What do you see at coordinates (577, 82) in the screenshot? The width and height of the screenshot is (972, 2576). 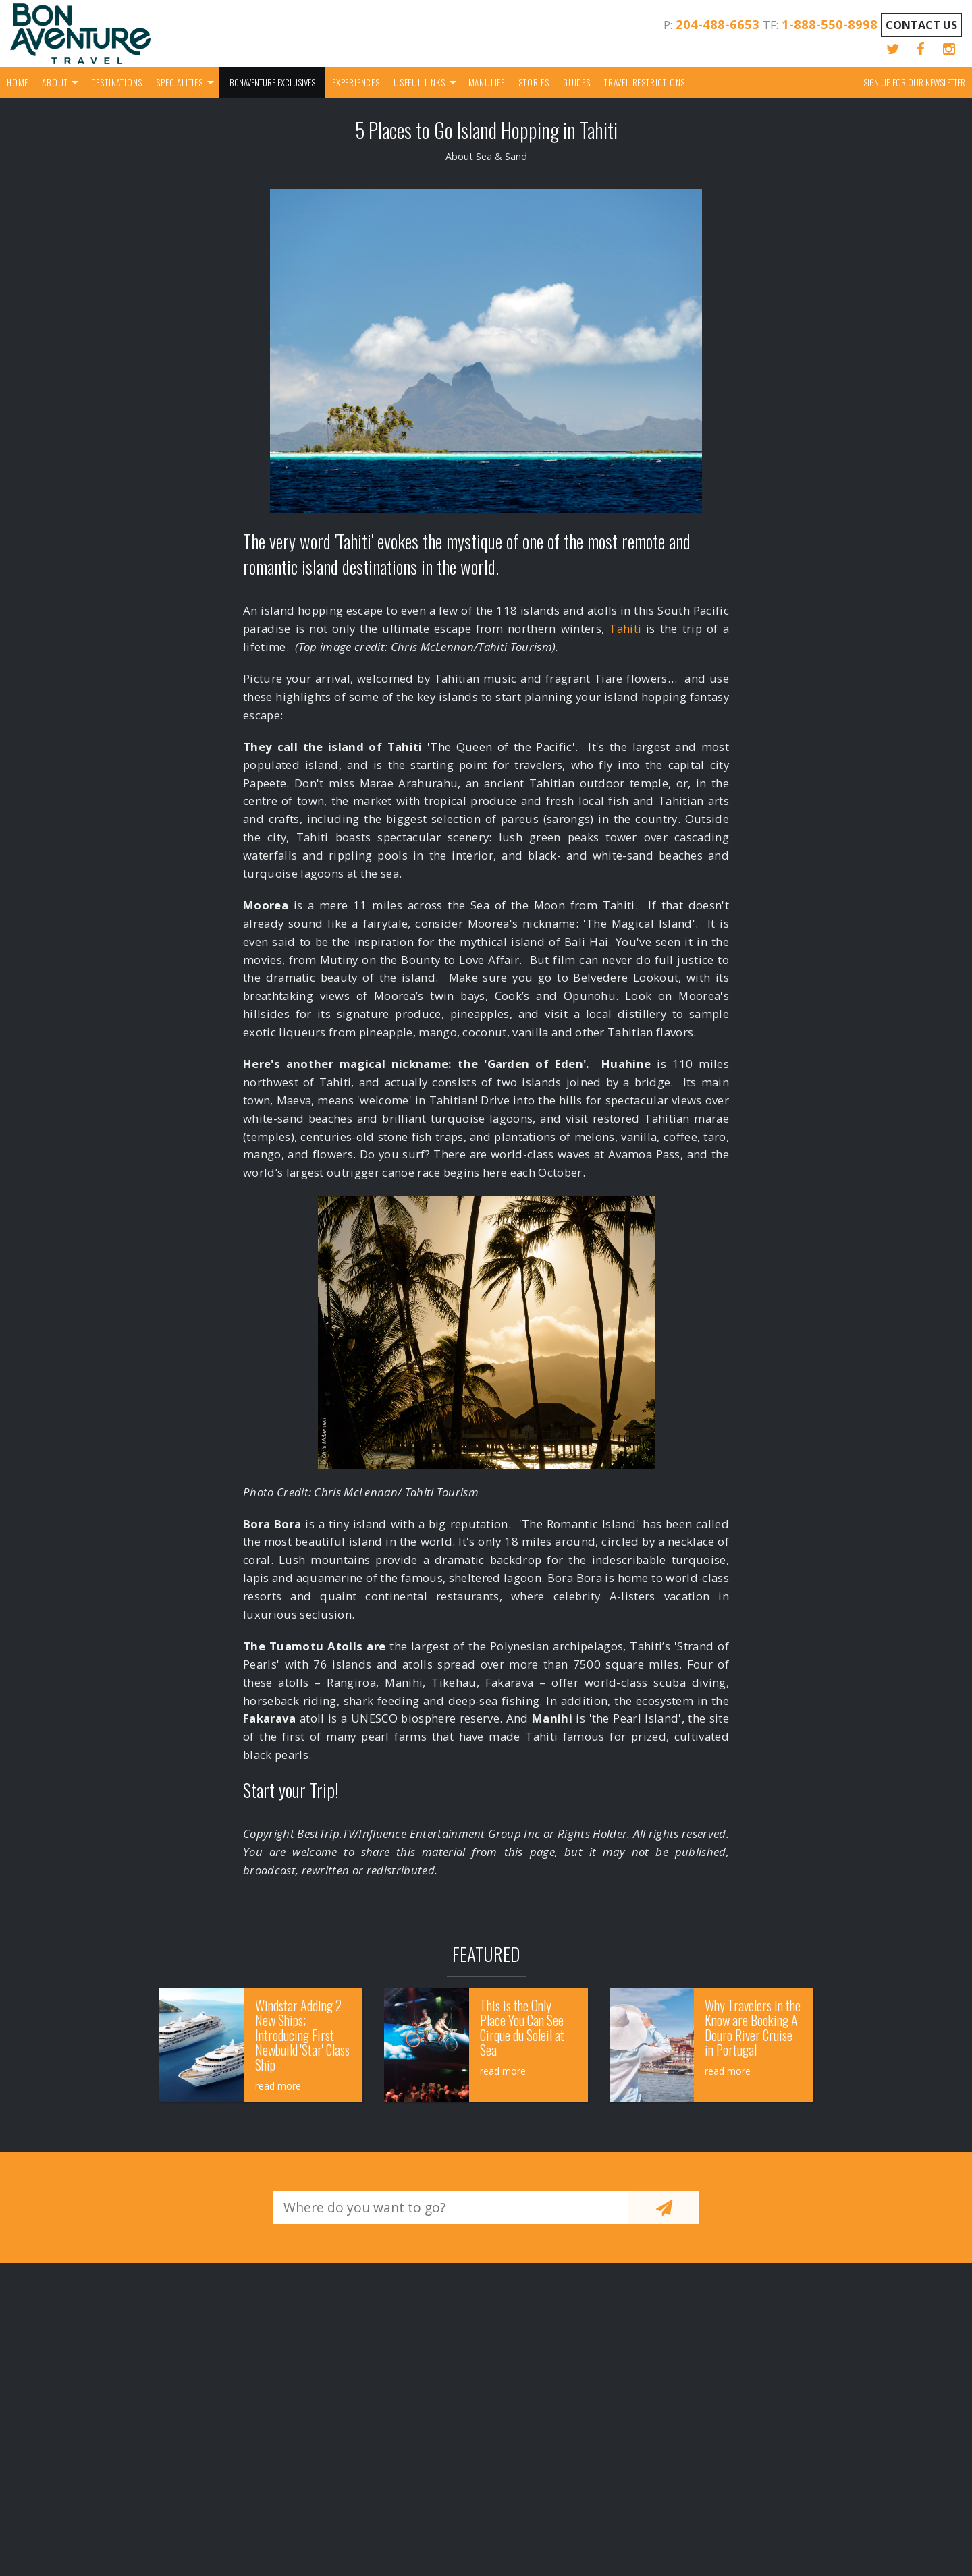 I see `Guides` at bounding box center [577, 82].